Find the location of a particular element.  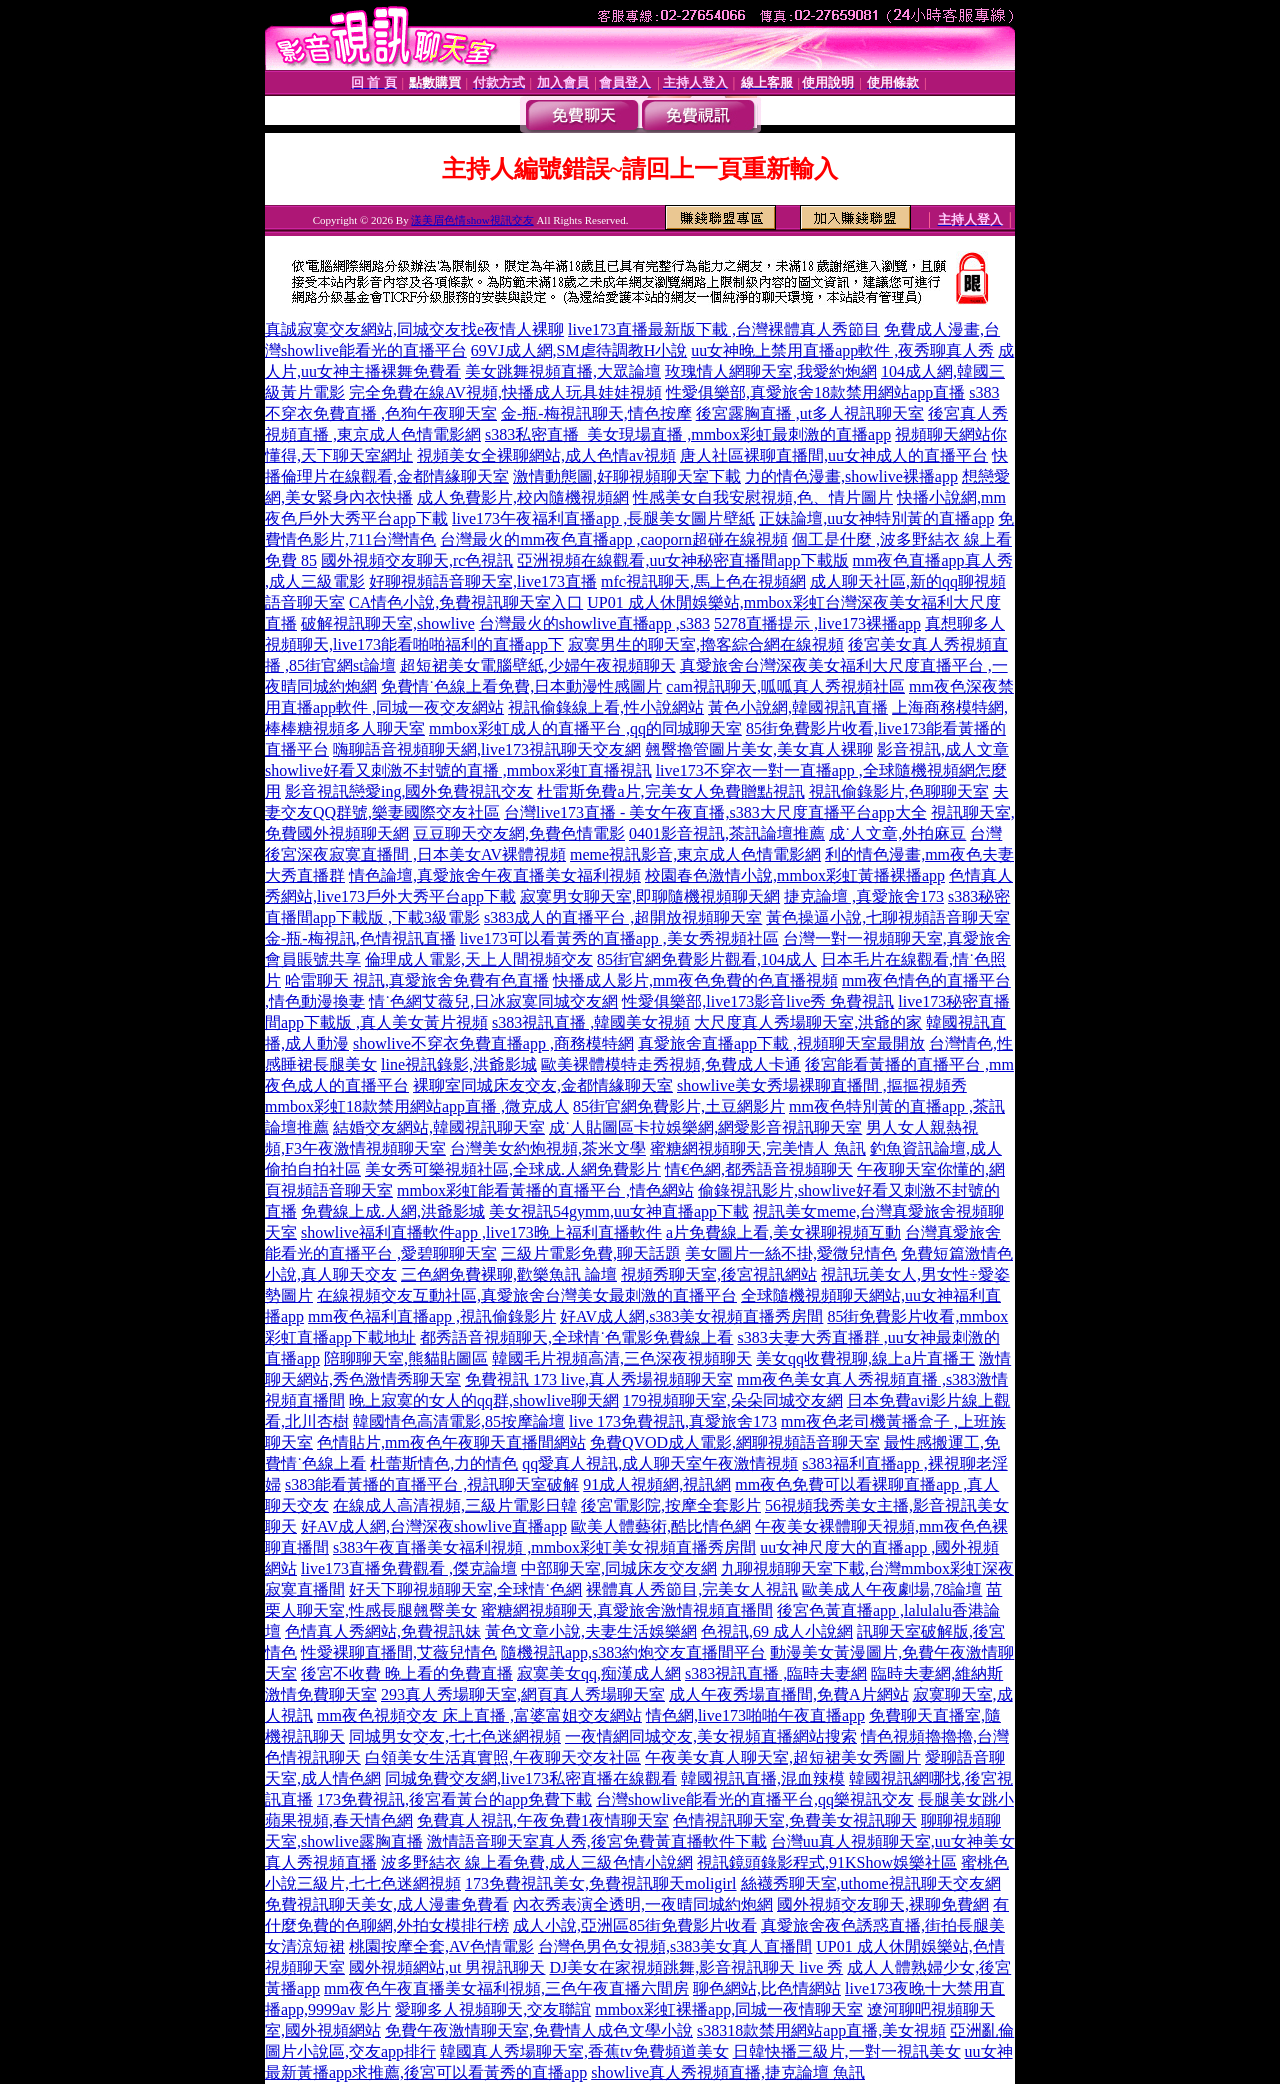

聊色網站,比色情網站 is located at coordinates (767, 1988).